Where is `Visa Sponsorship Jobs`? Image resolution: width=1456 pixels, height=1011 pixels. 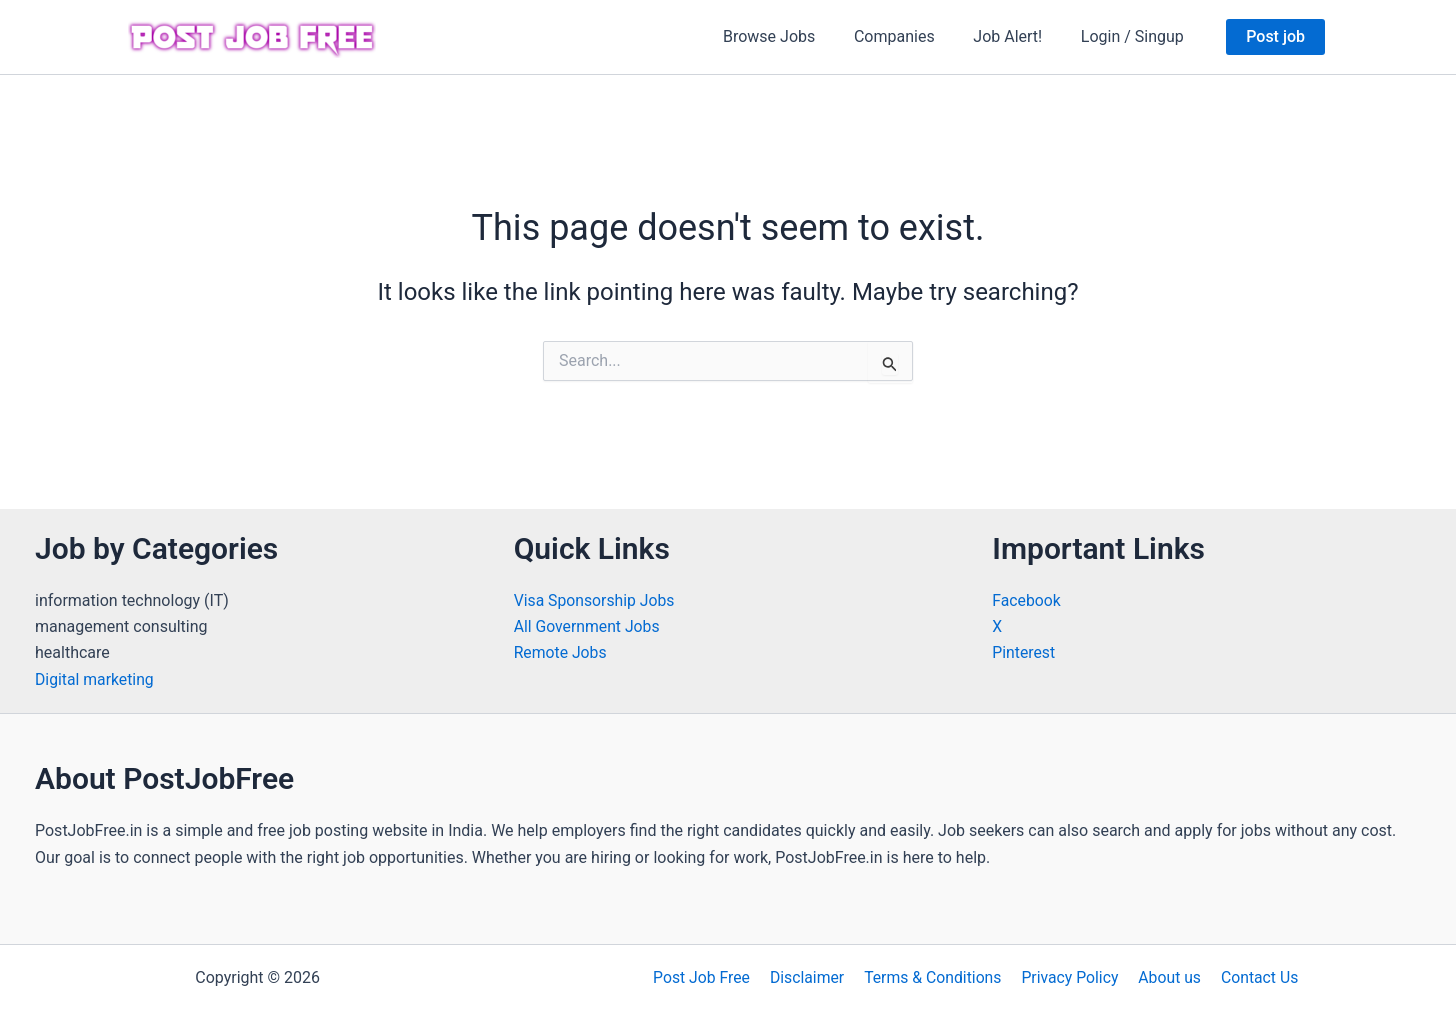 Visa Sponsorship Jobs is located at coordinates (595, 600).